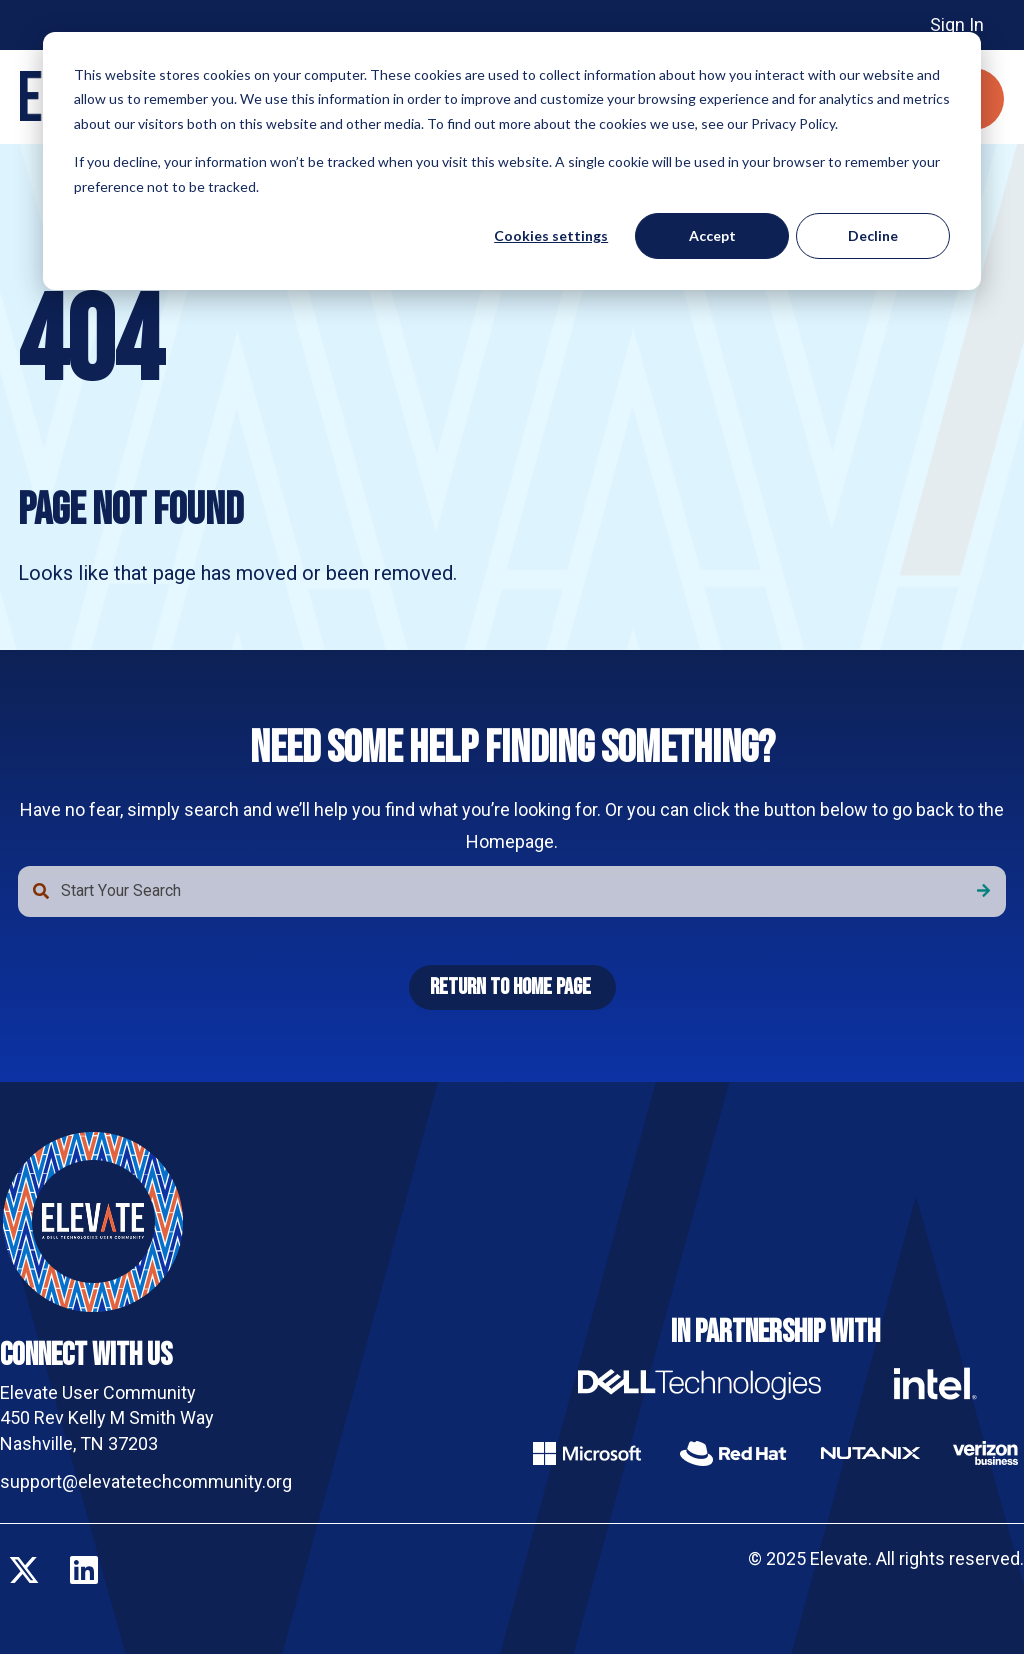  I want to click on [Follow us on LinkedIn], so click(84, 1570).